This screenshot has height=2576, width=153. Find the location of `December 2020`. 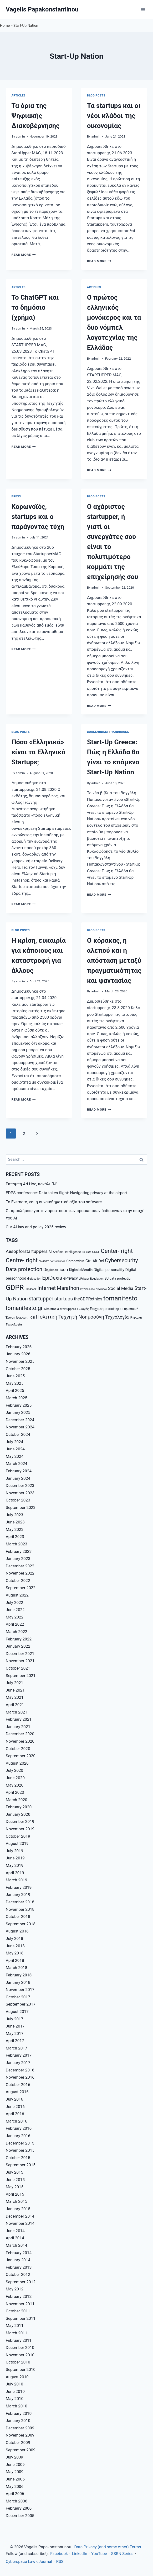

December 2020 is located at coordinates (20, 1733).